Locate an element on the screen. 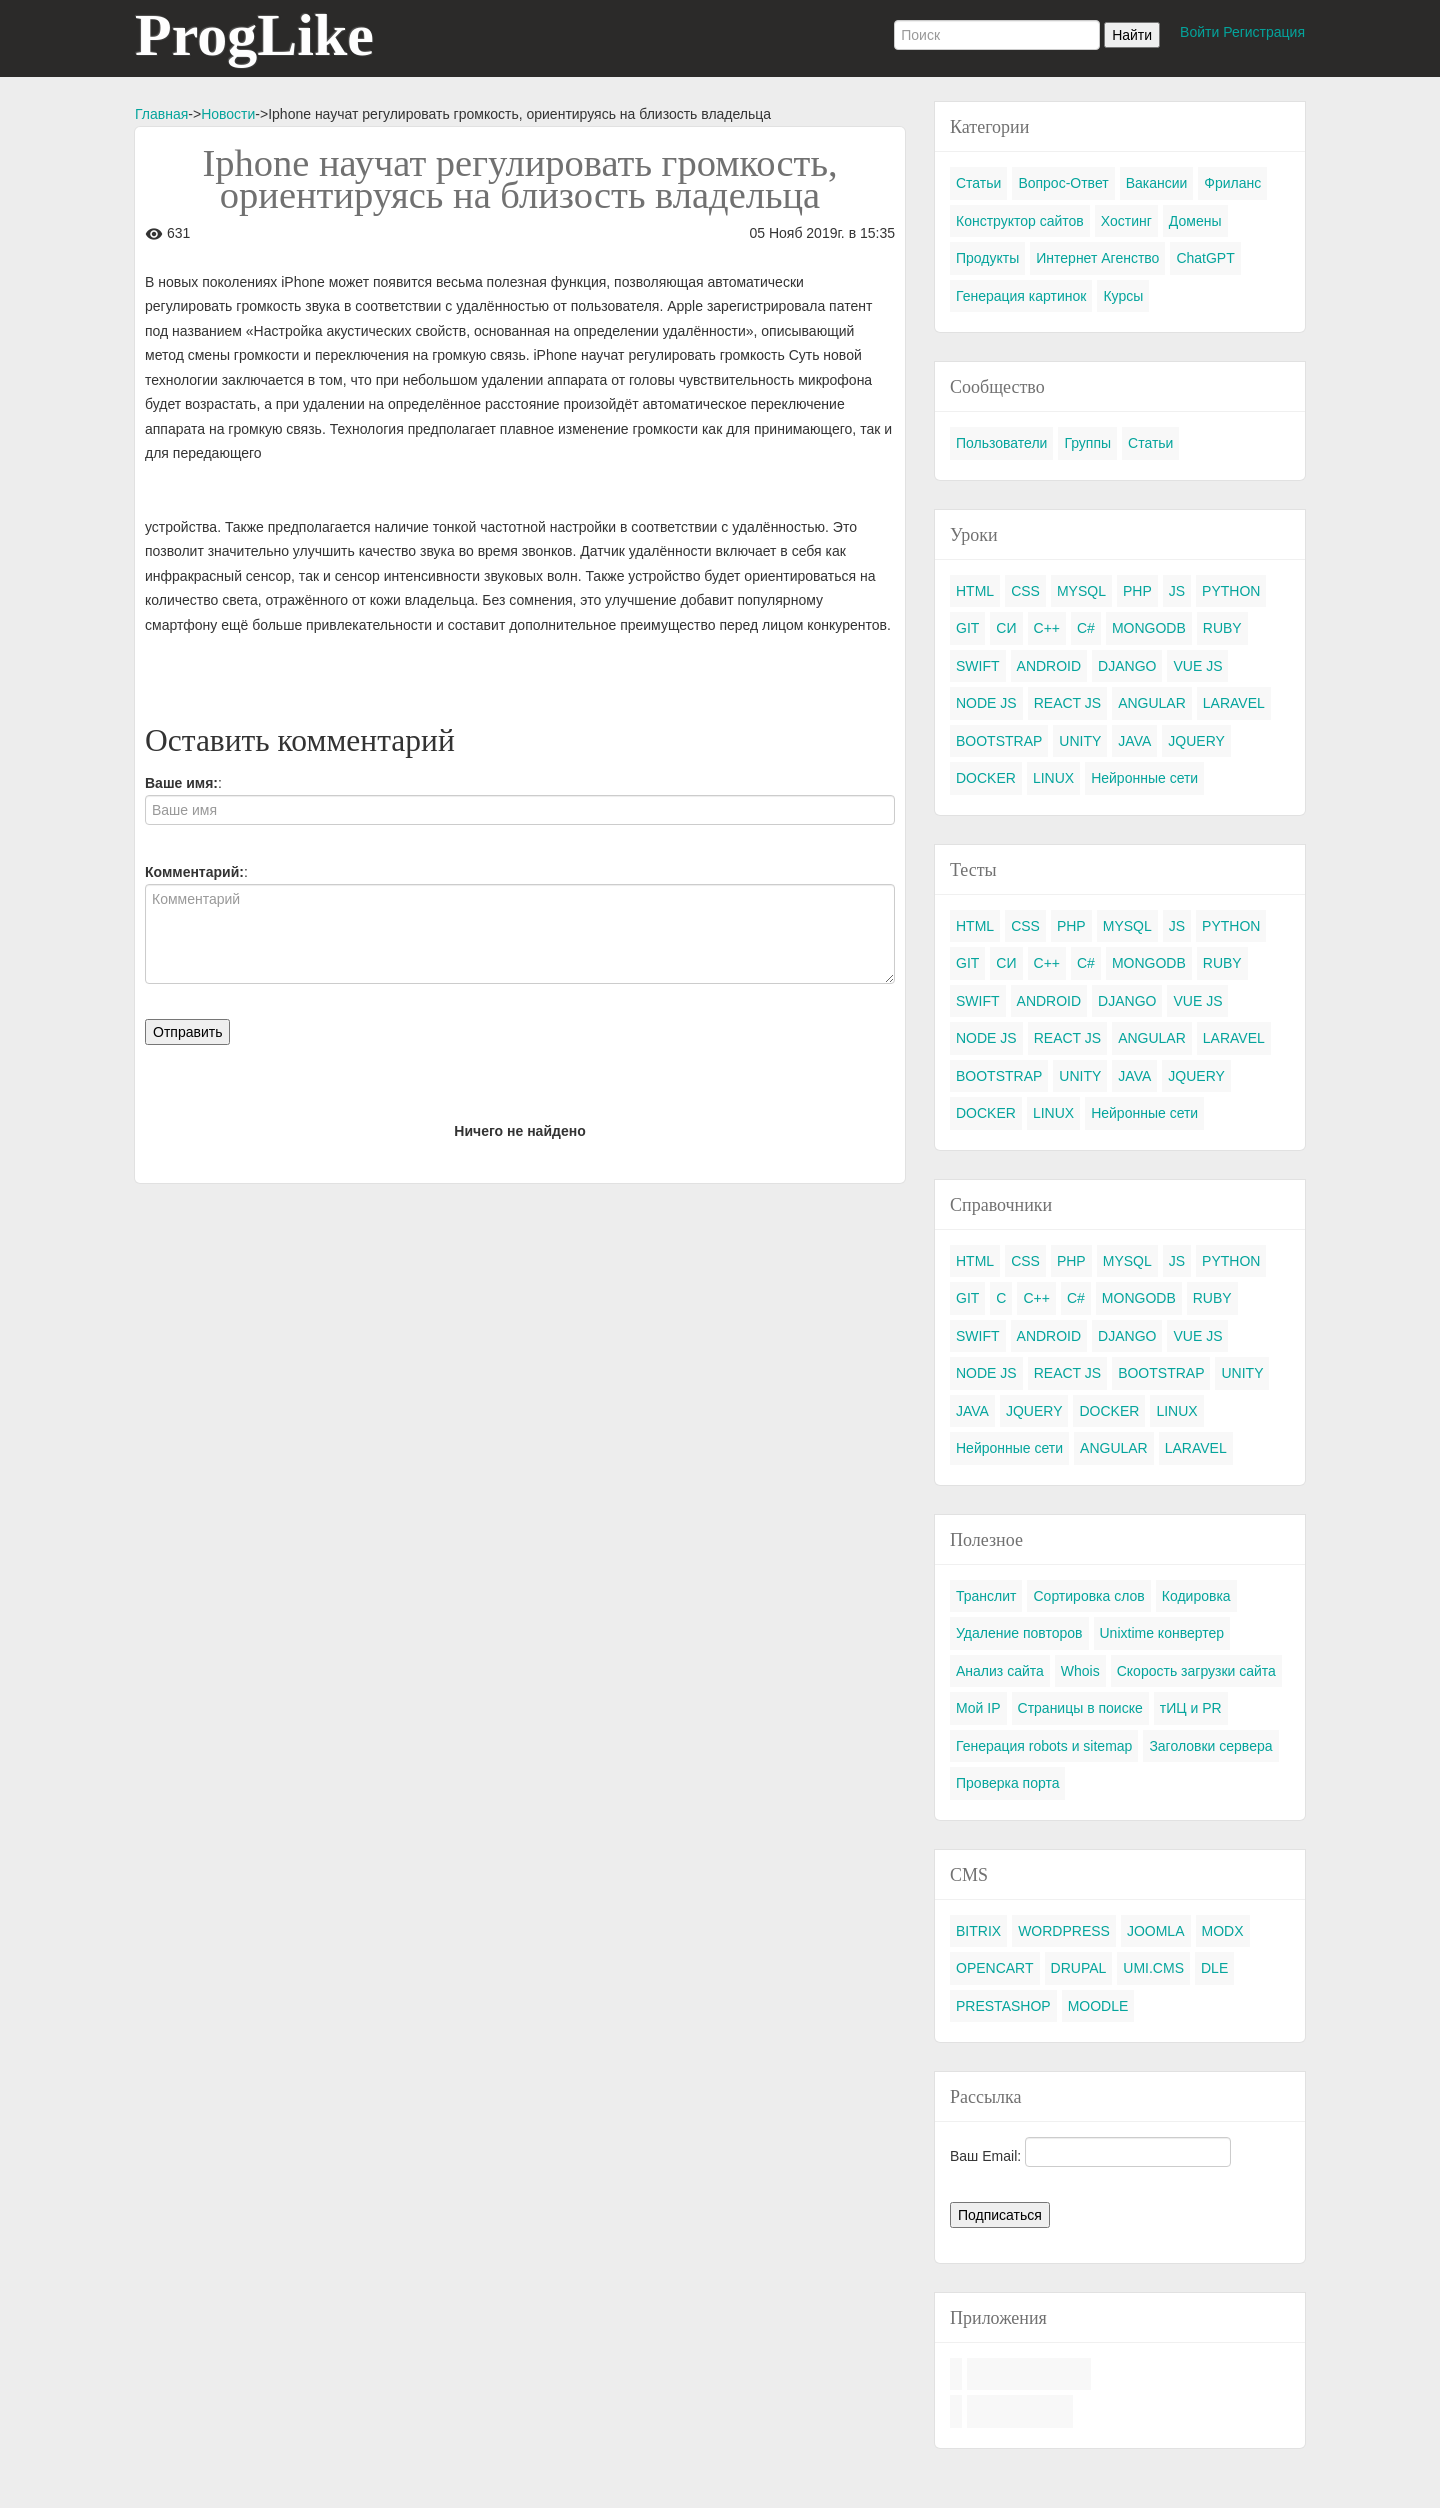 The height and width of the screenshot is (2508, 1440). CSS is located at coordinates (1025, 591).